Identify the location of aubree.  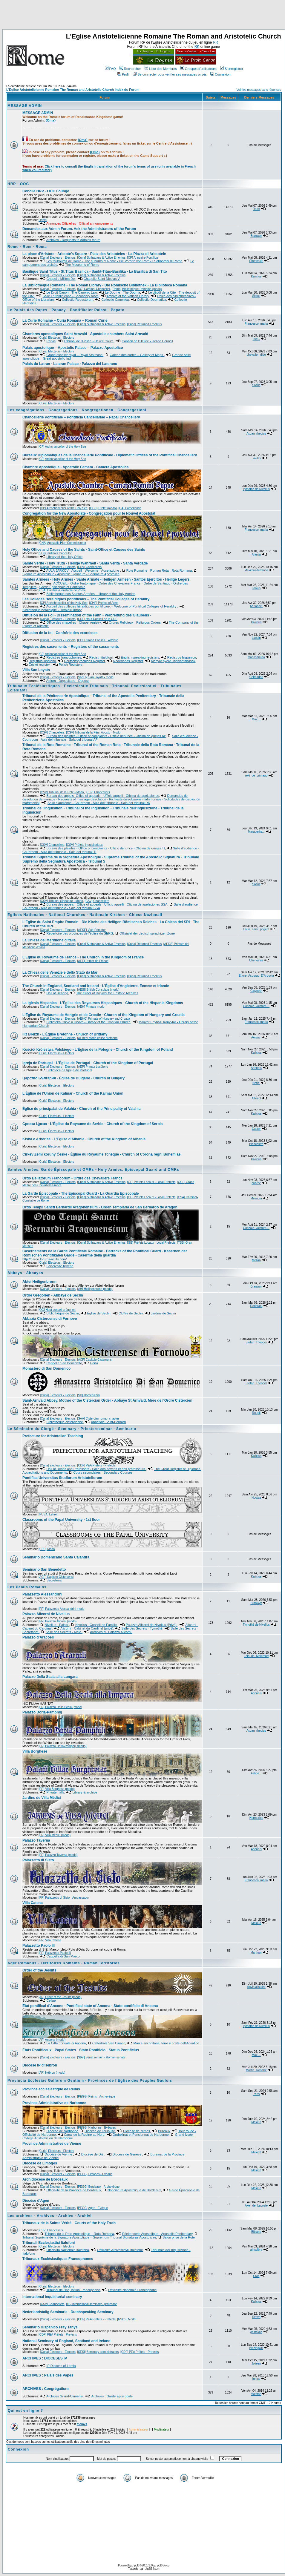
(256, 1183).